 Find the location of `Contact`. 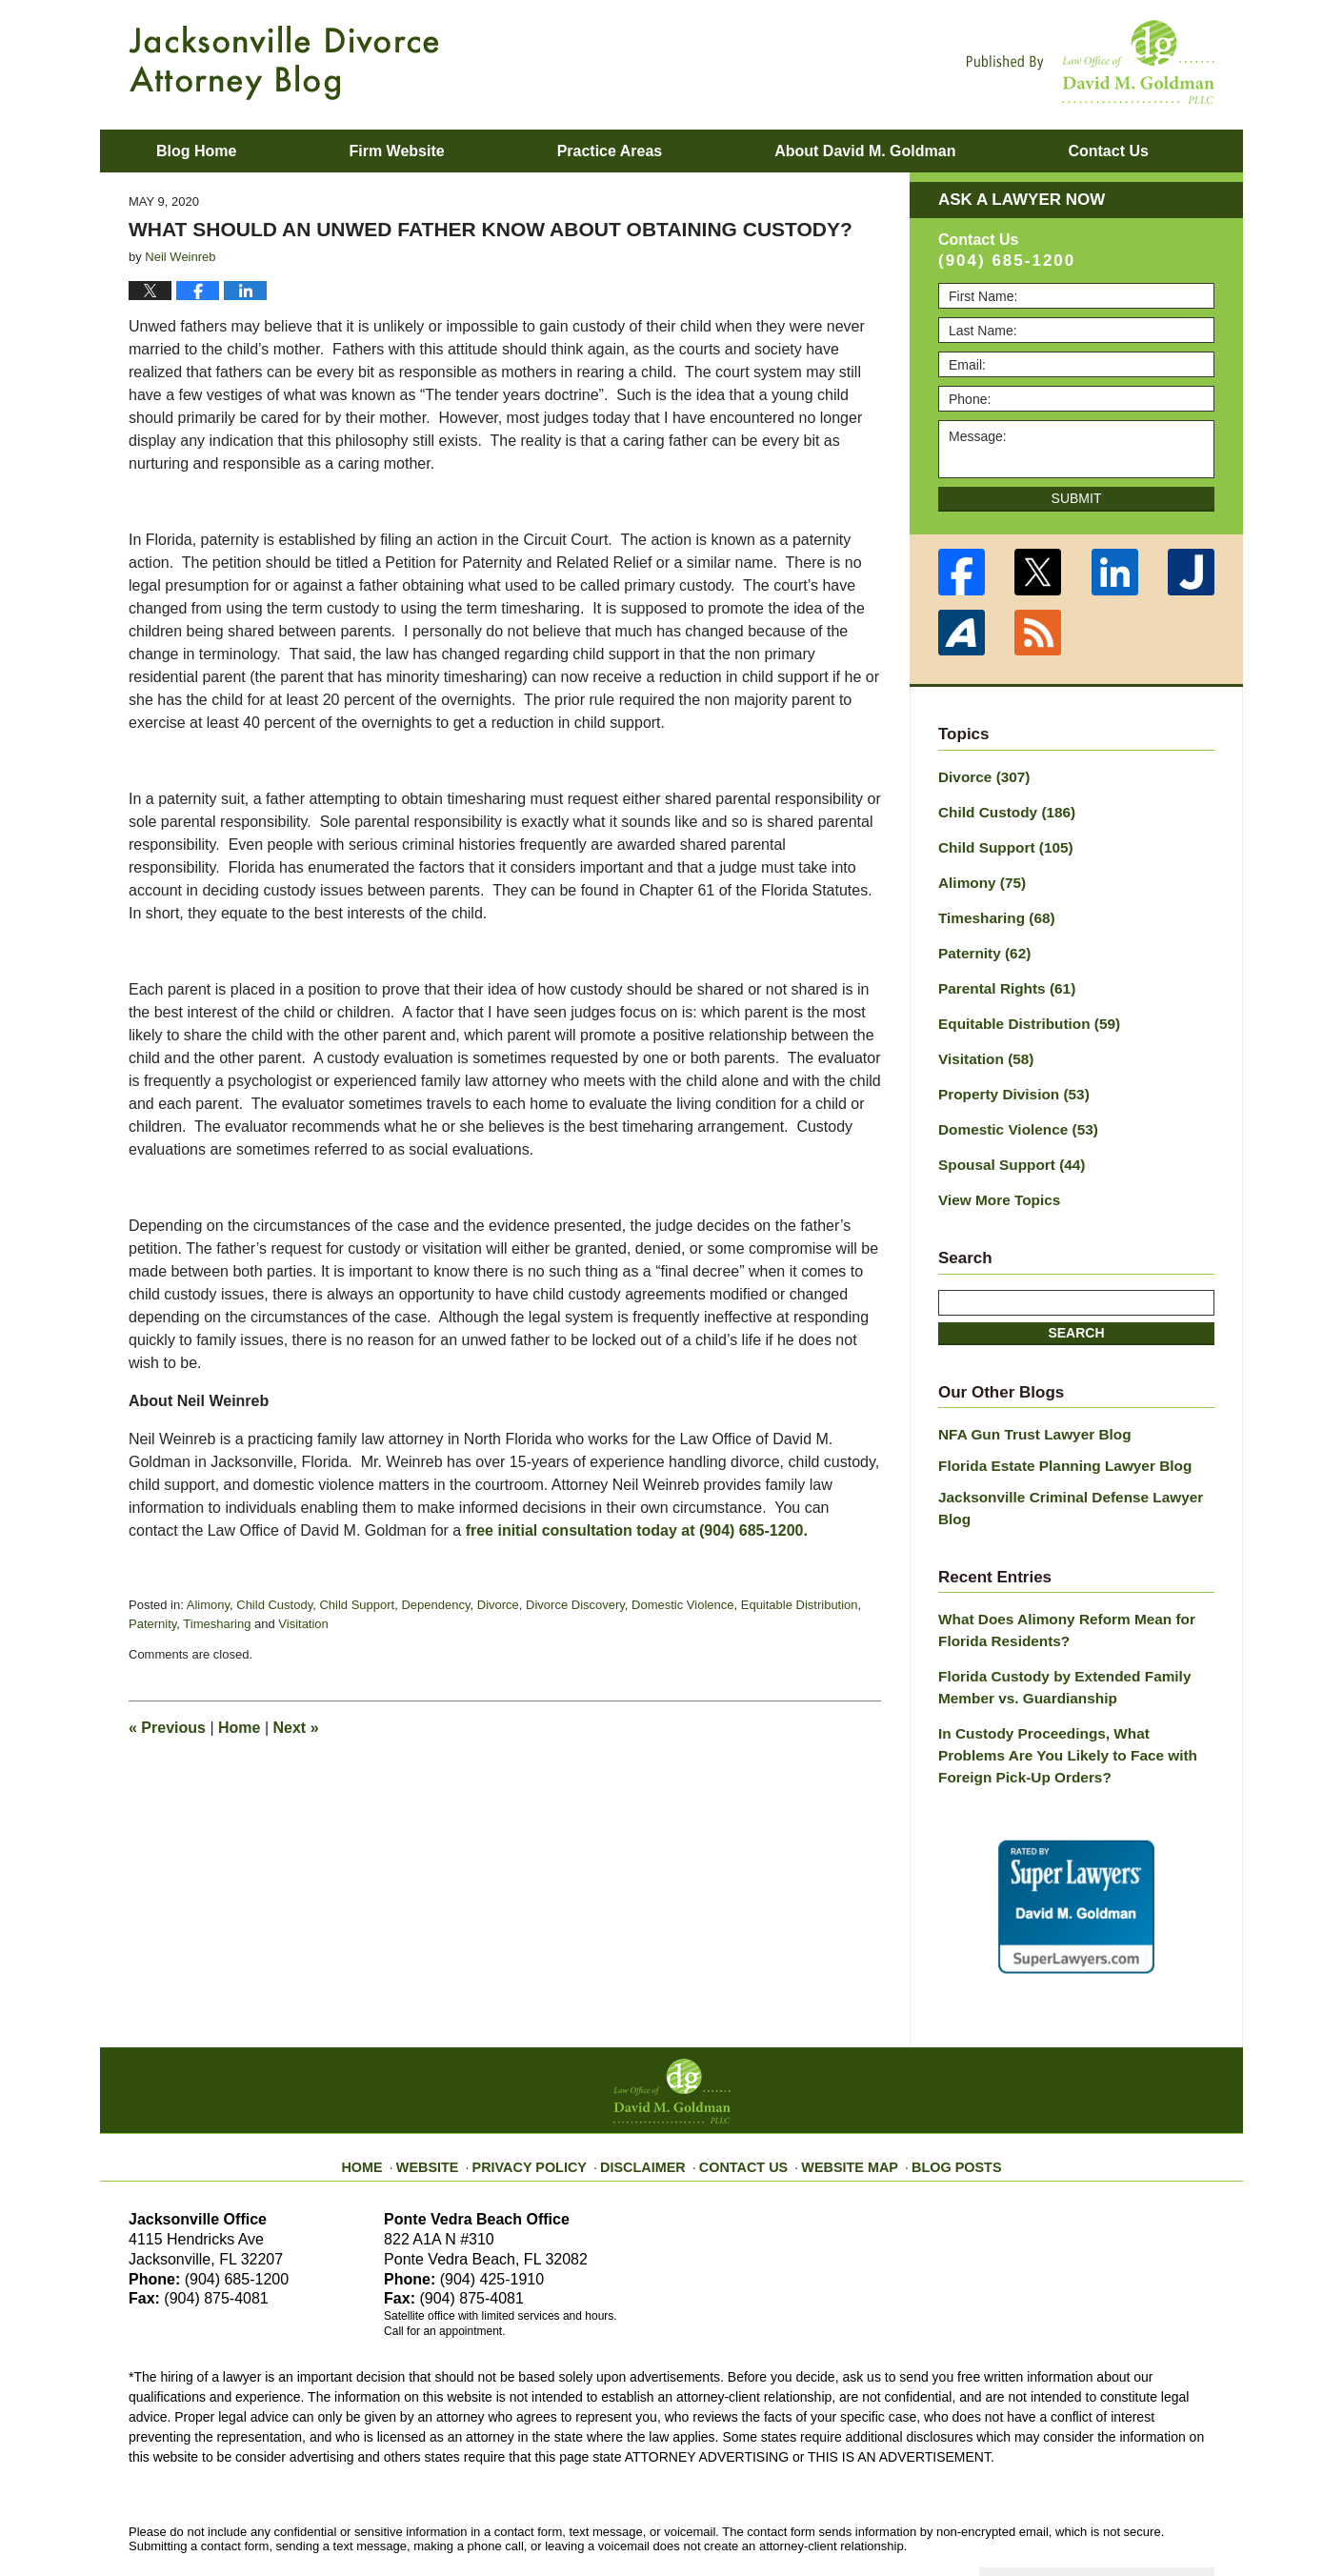

Contact is located at coordinates (1108, 151).